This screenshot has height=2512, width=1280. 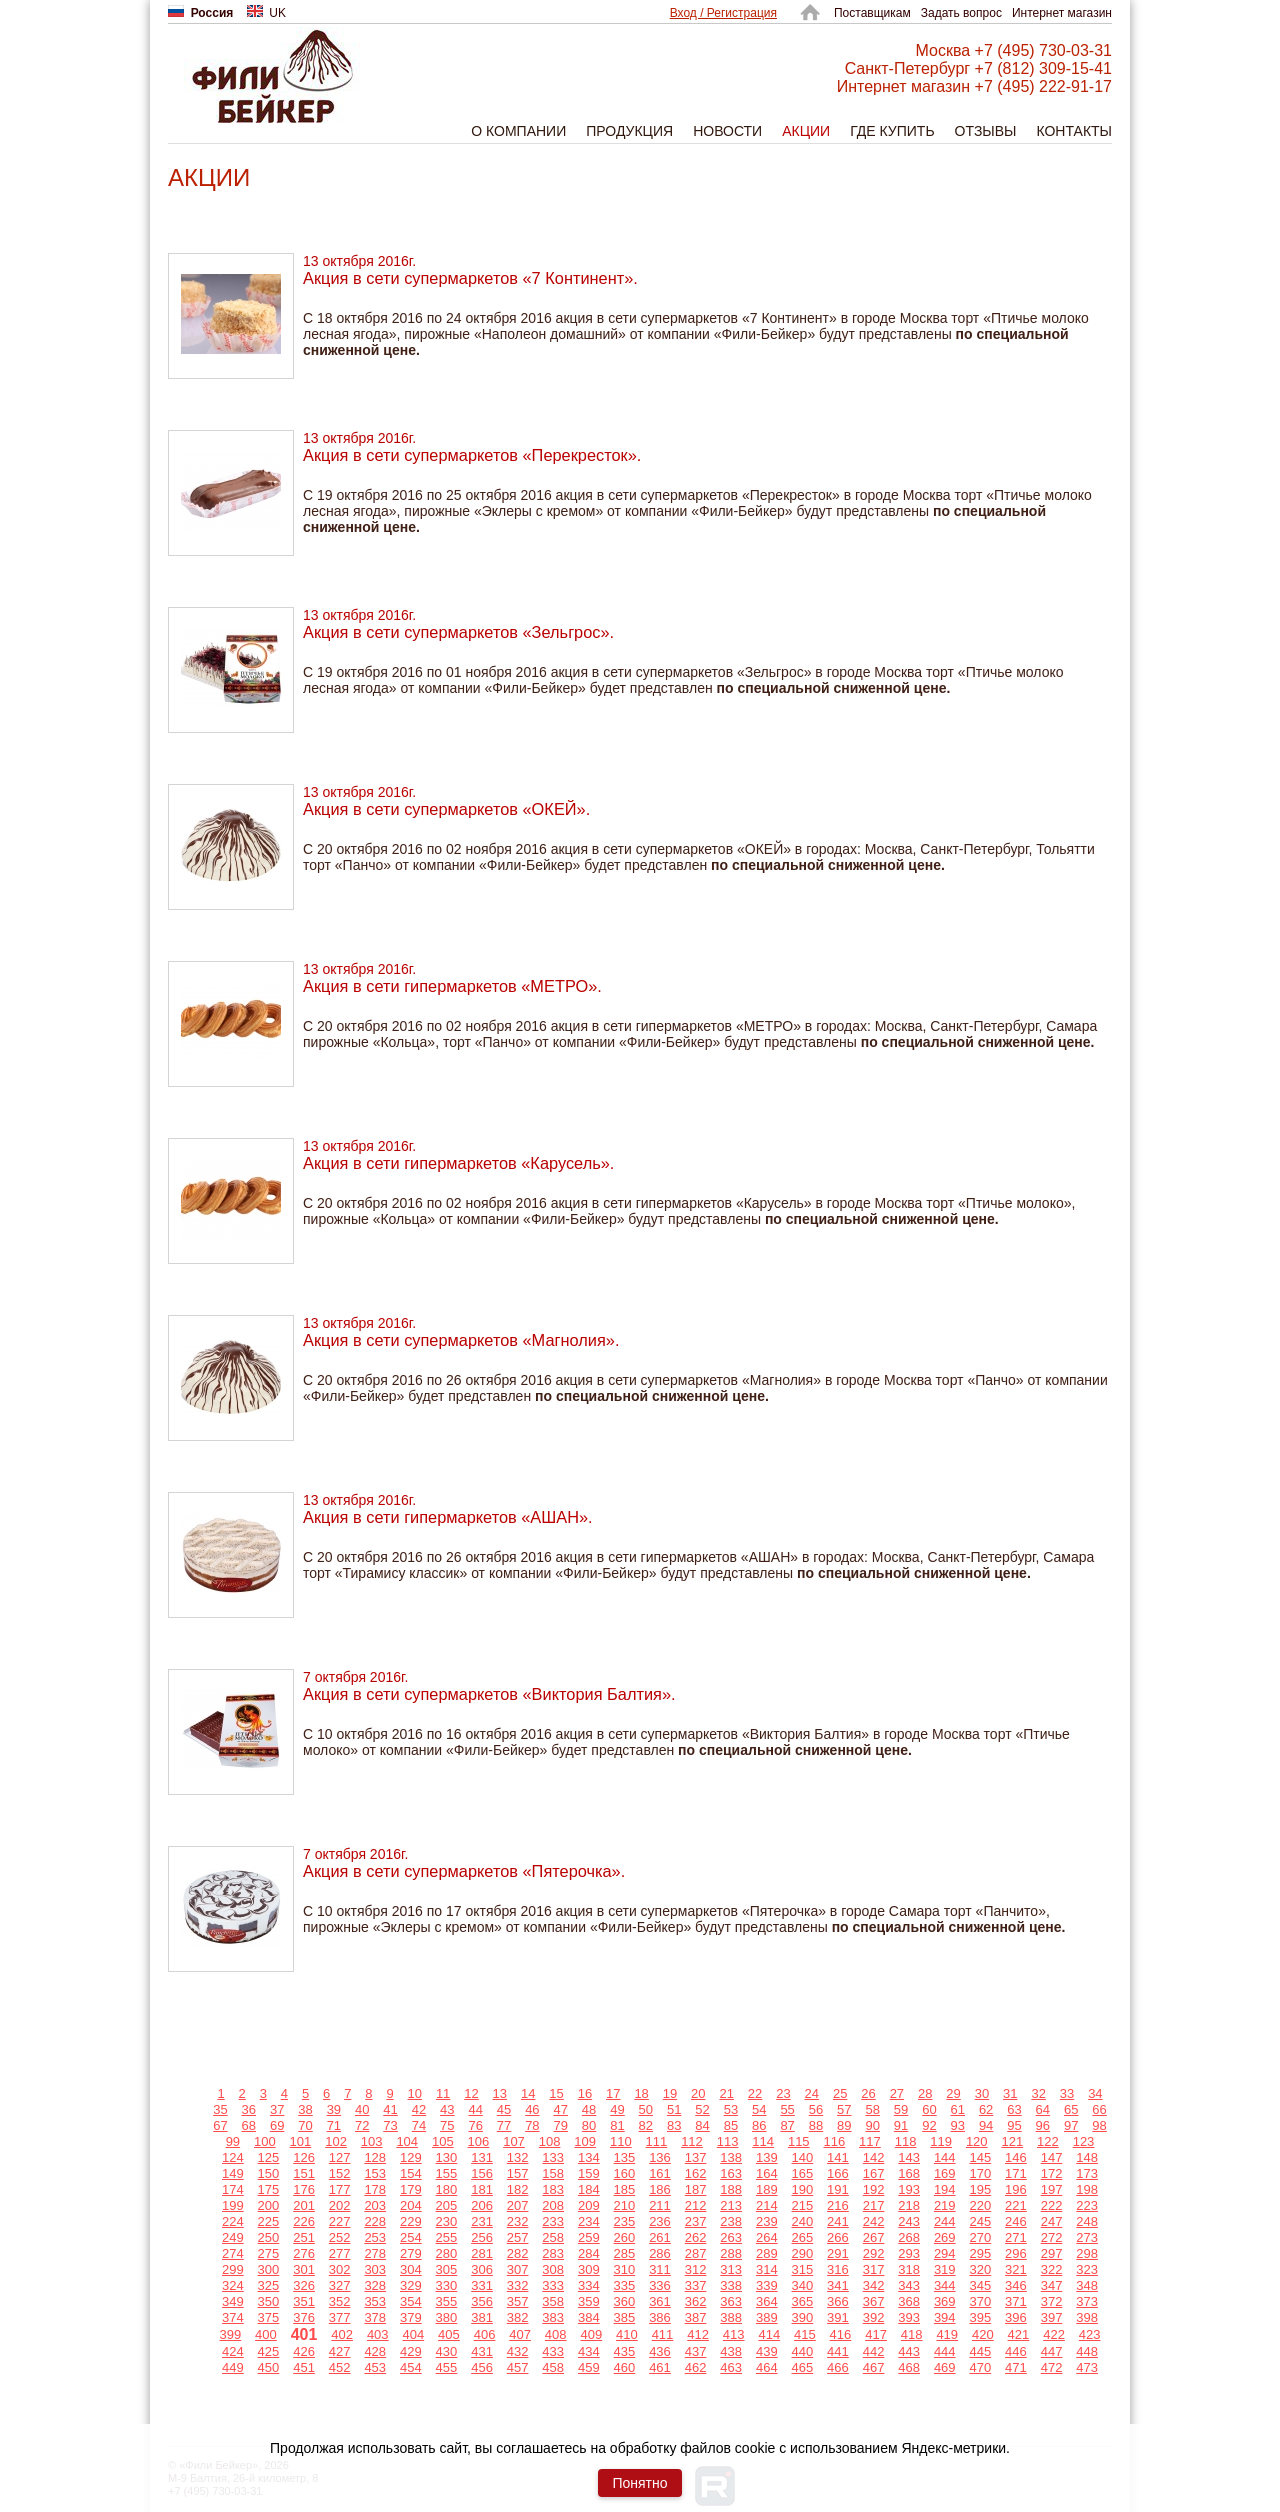 What do you see at coordinates (482, 2253) in the screenshot?
I see `281` at bounding box center [482, 2253].